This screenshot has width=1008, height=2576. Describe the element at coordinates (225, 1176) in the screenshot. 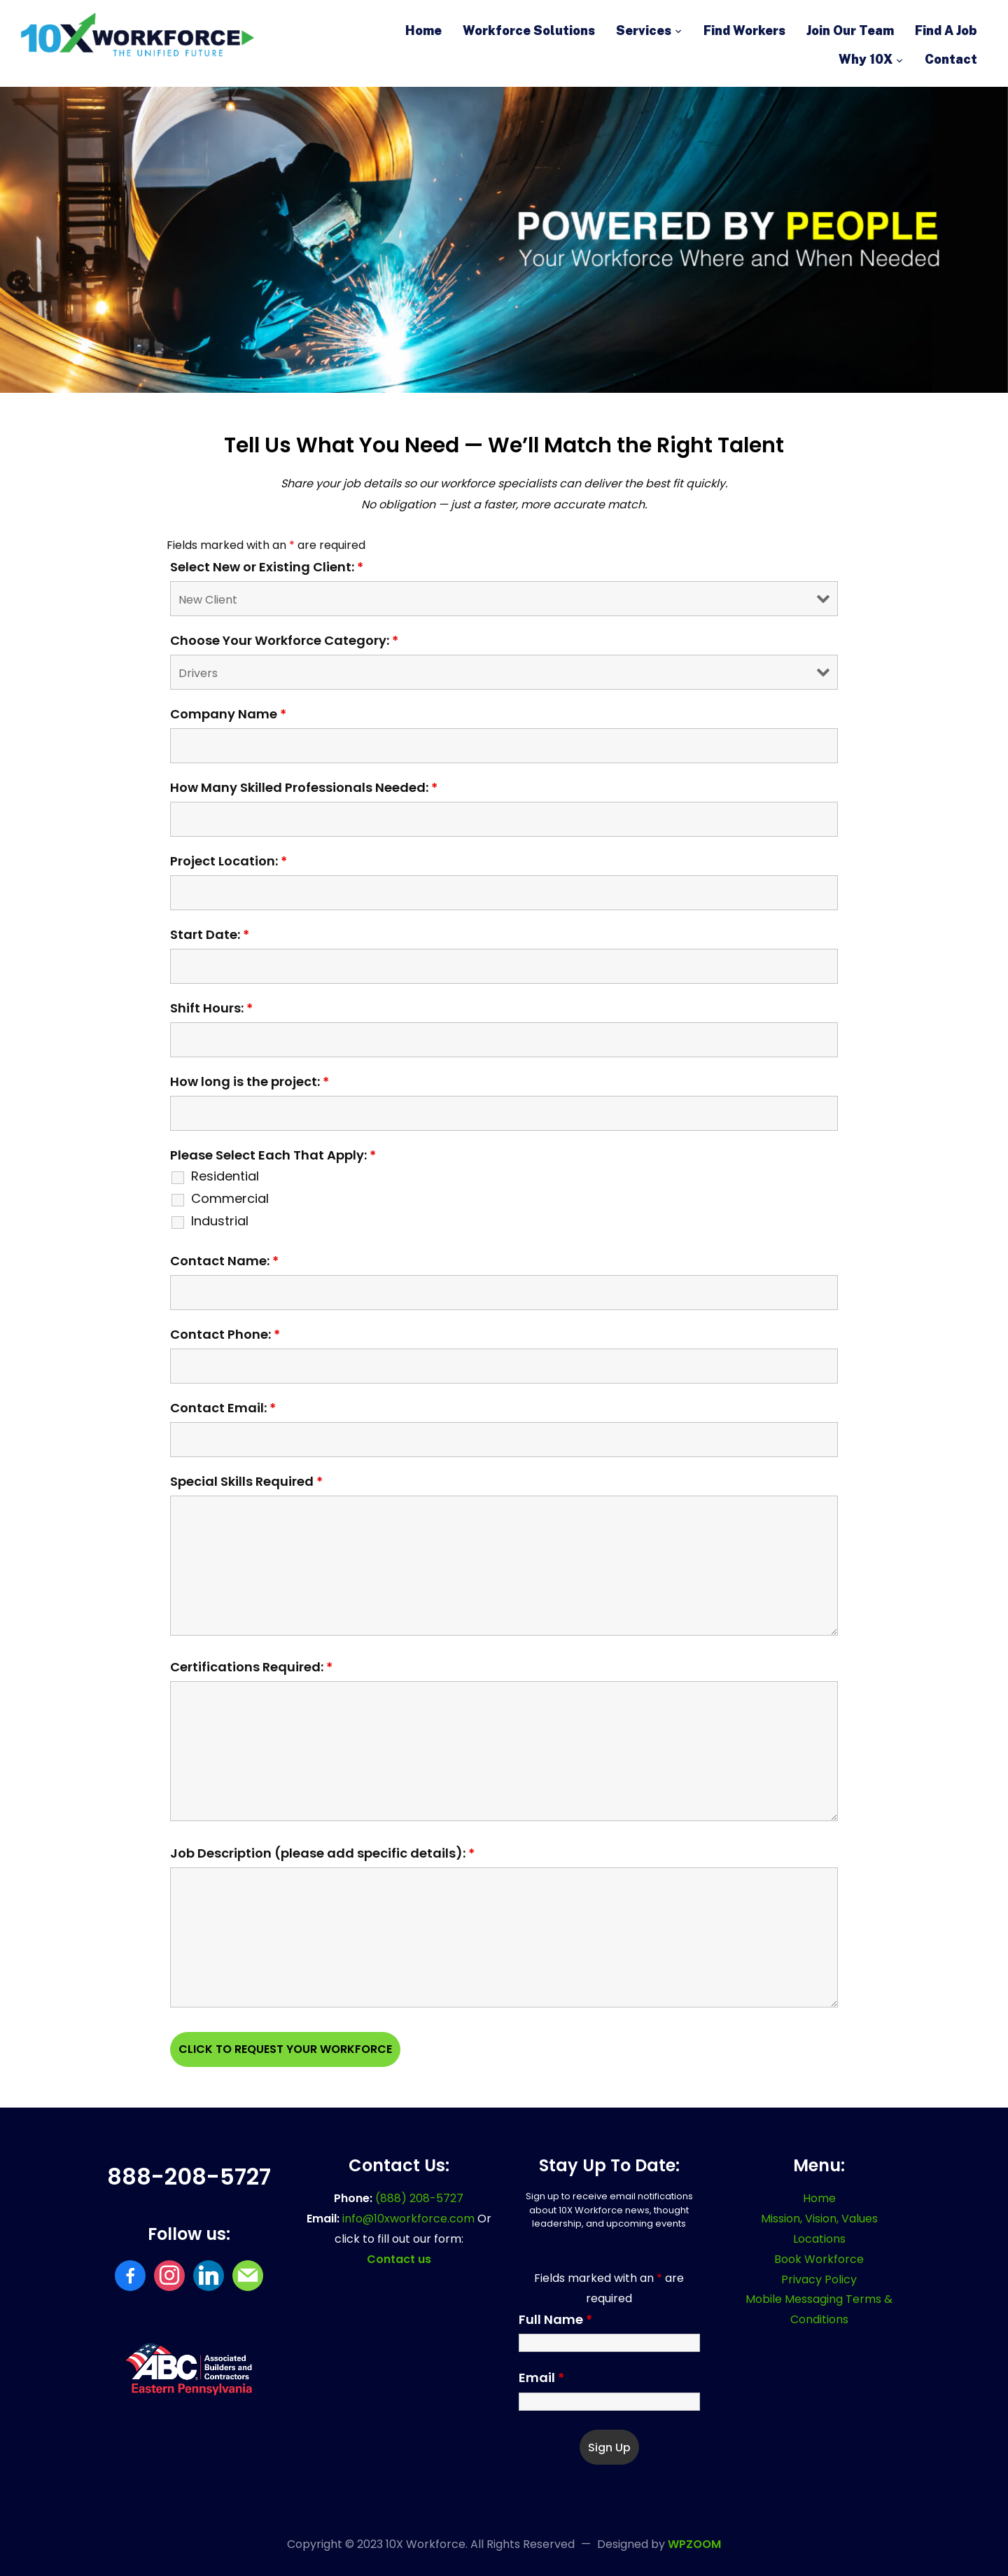

I see `Residential` at that location.